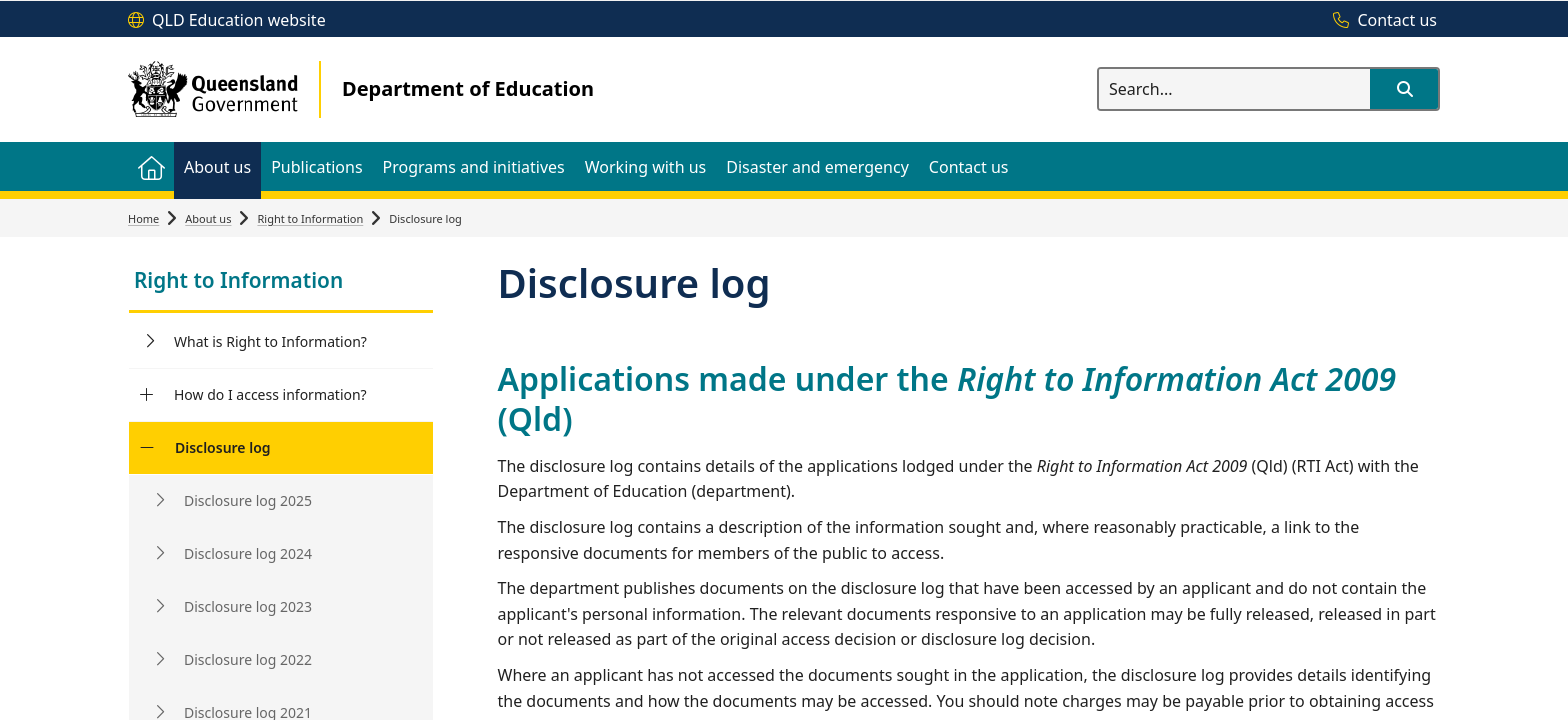 The height and width of the screenshot is (720, 1568). What do you see at coordinates (151, 166) in the screenshot?
I see `[menuitem]` at bounding box center [151, 166].